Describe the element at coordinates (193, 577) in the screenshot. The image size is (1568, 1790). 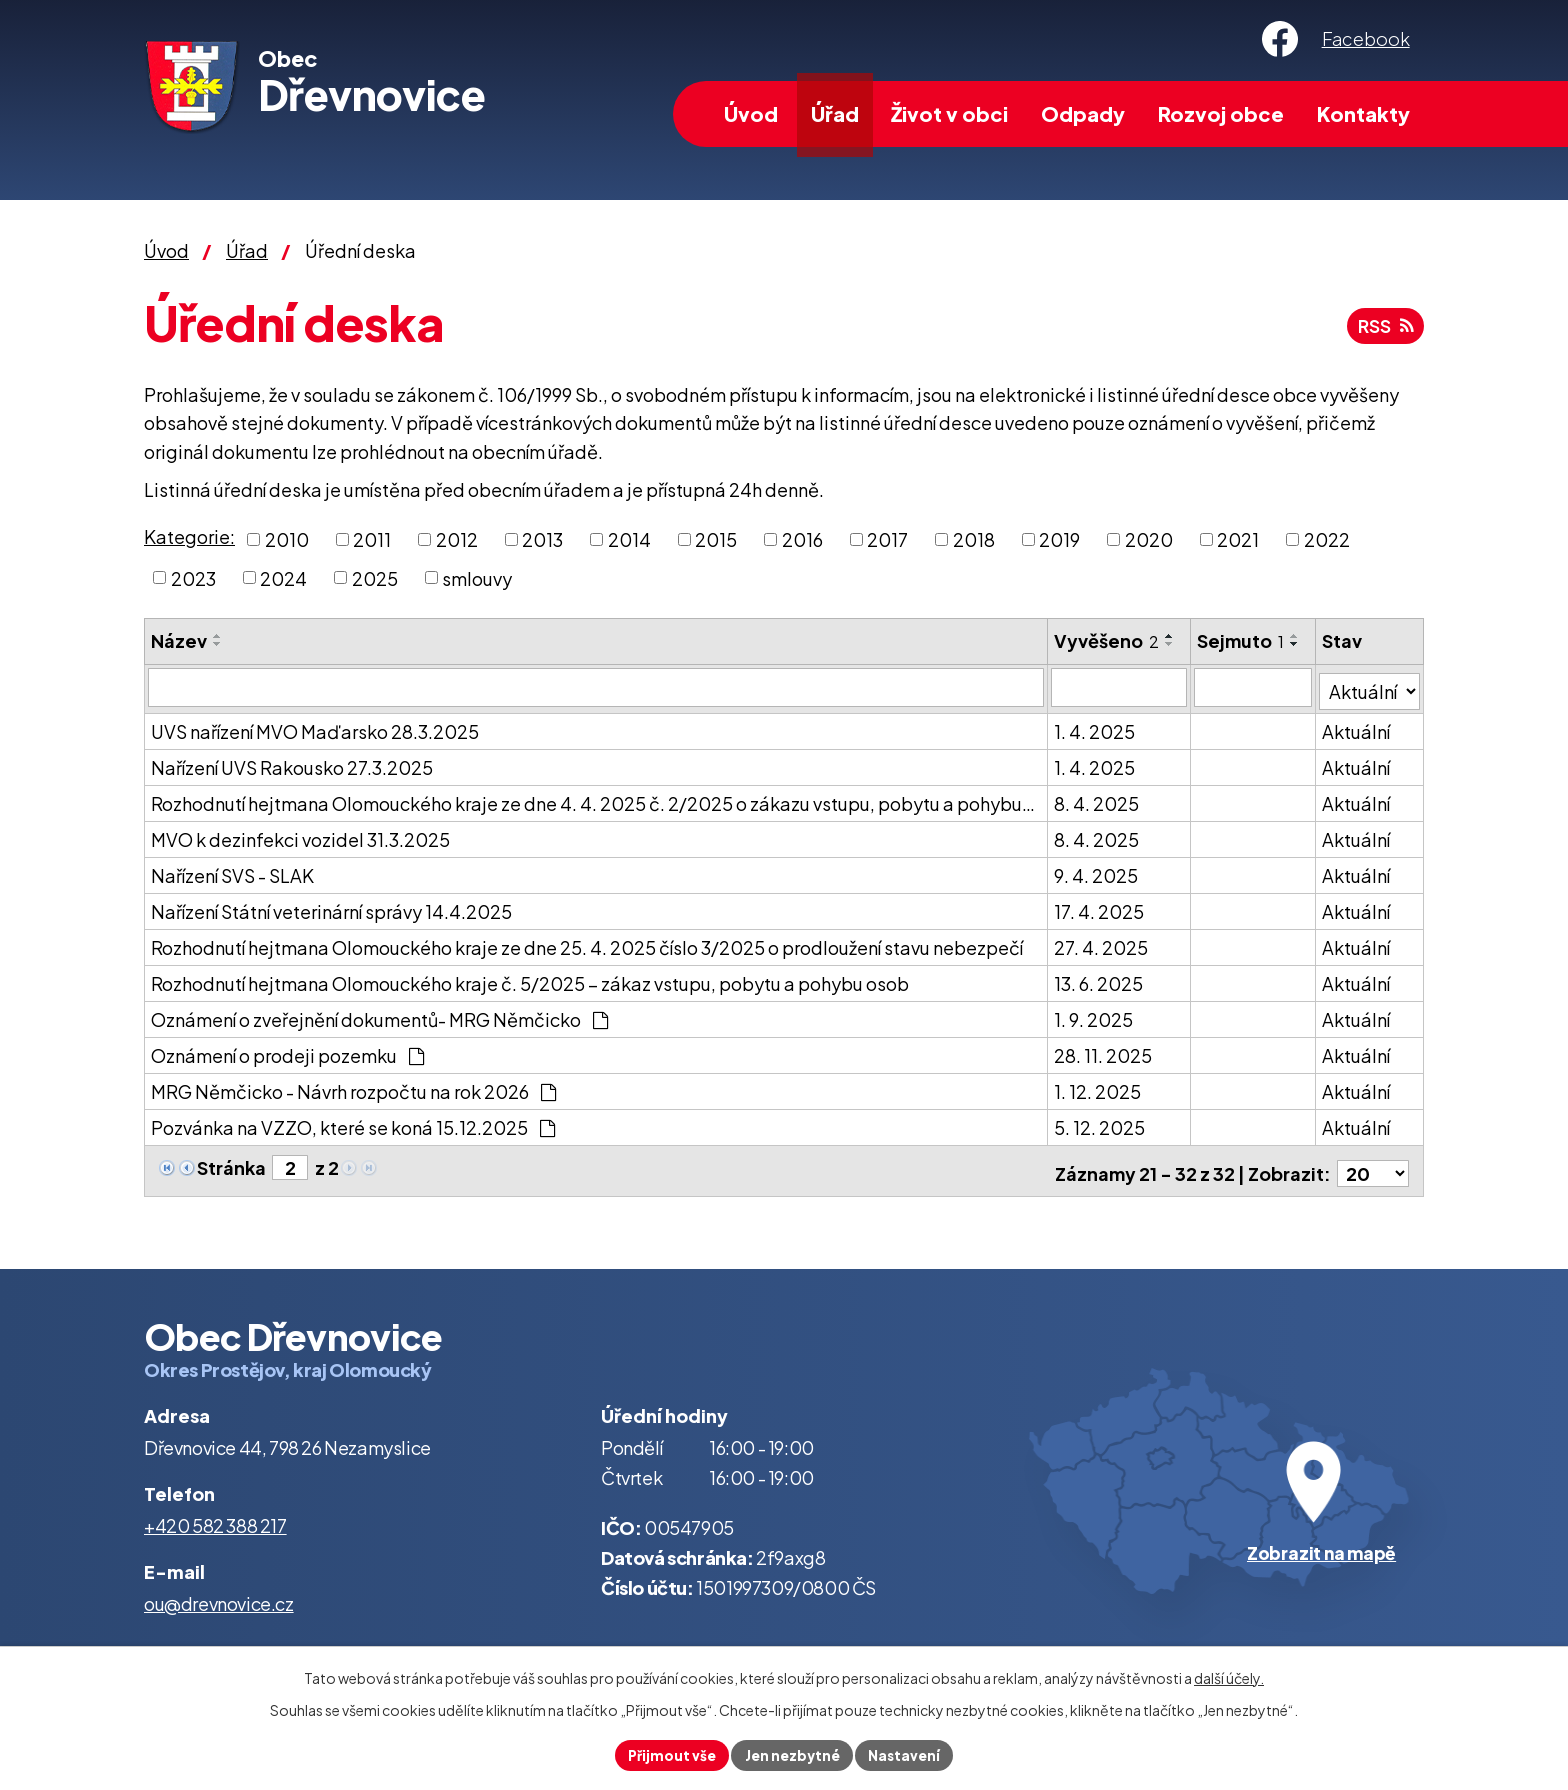
I see `2023` at that location.